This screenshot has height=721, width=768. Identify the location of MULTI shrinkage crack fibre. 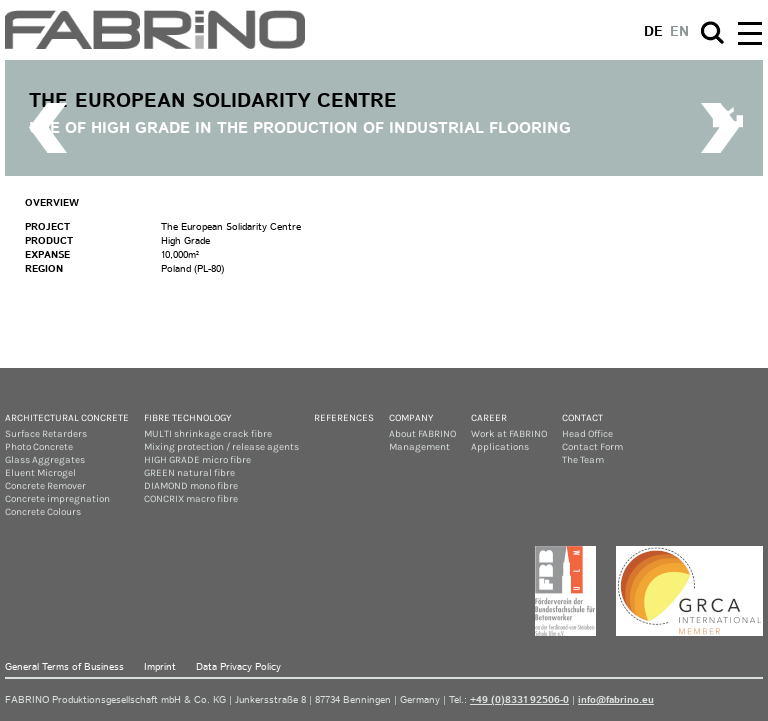
(208, 434).